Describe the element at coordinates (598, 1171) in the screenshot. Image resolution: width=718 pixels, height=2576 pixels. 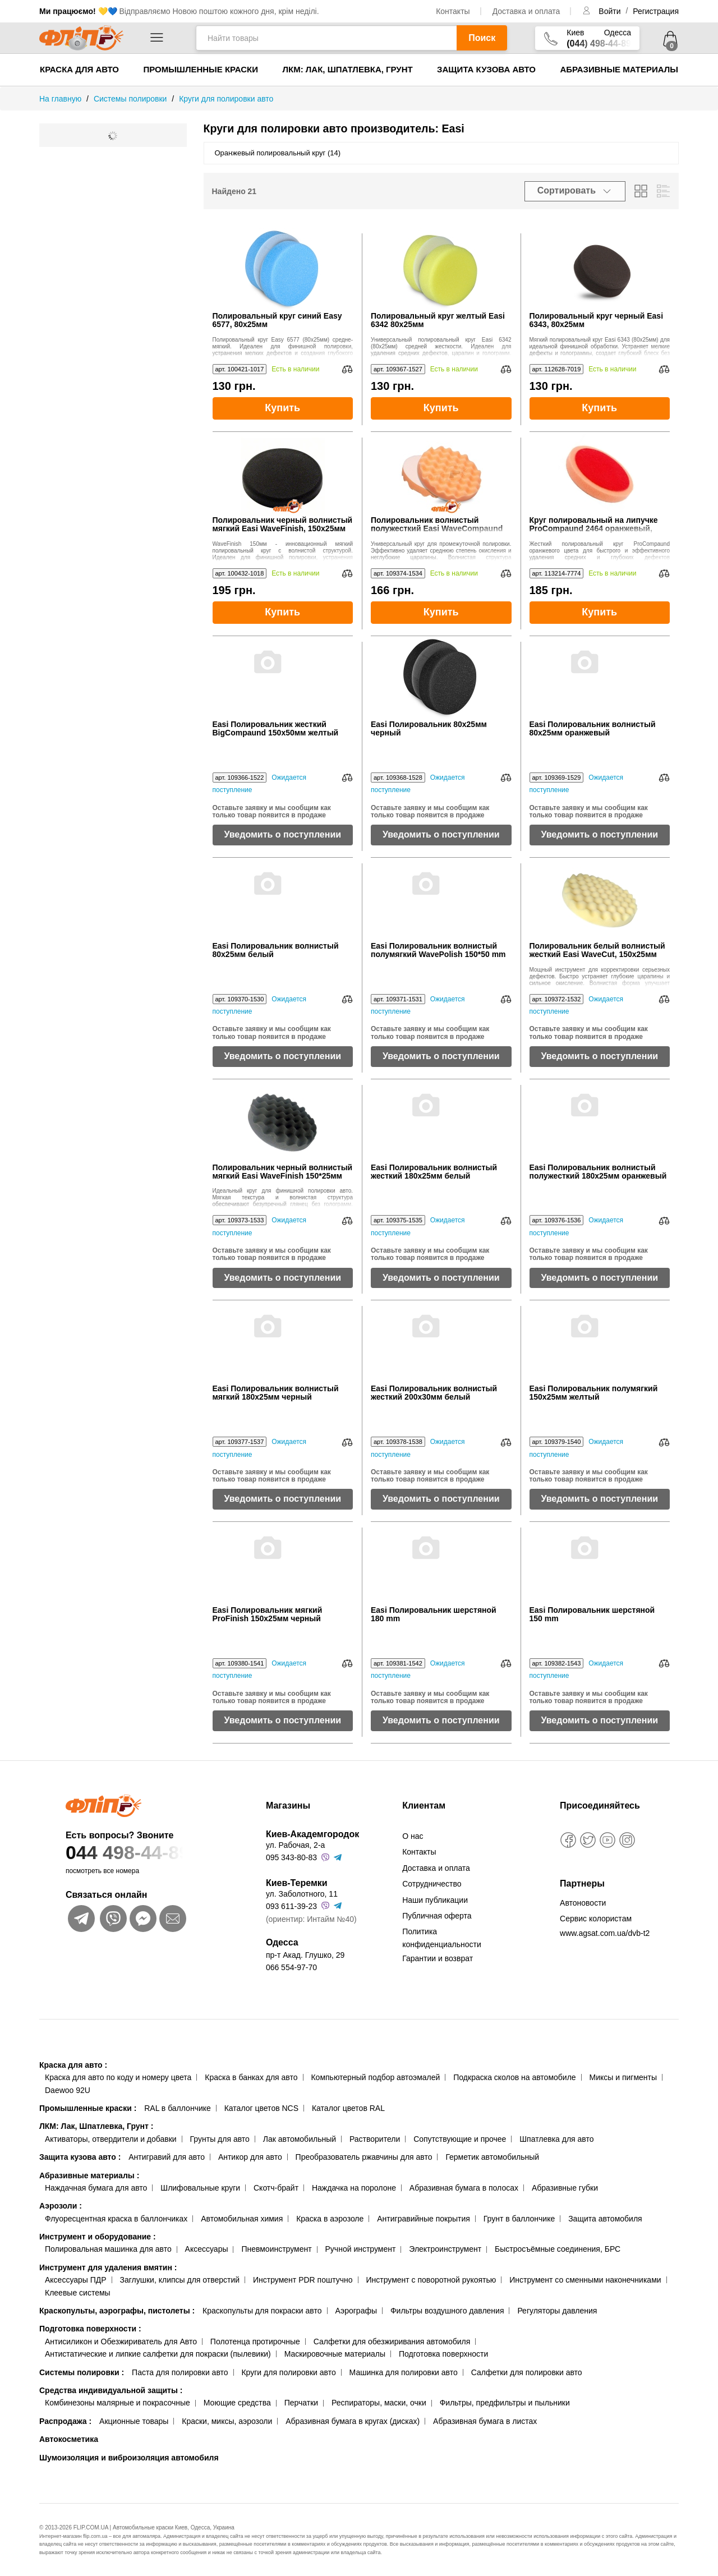
I see `Easi Полировальник волнистый полужесткий 180x25мм оранжевый` at that location.